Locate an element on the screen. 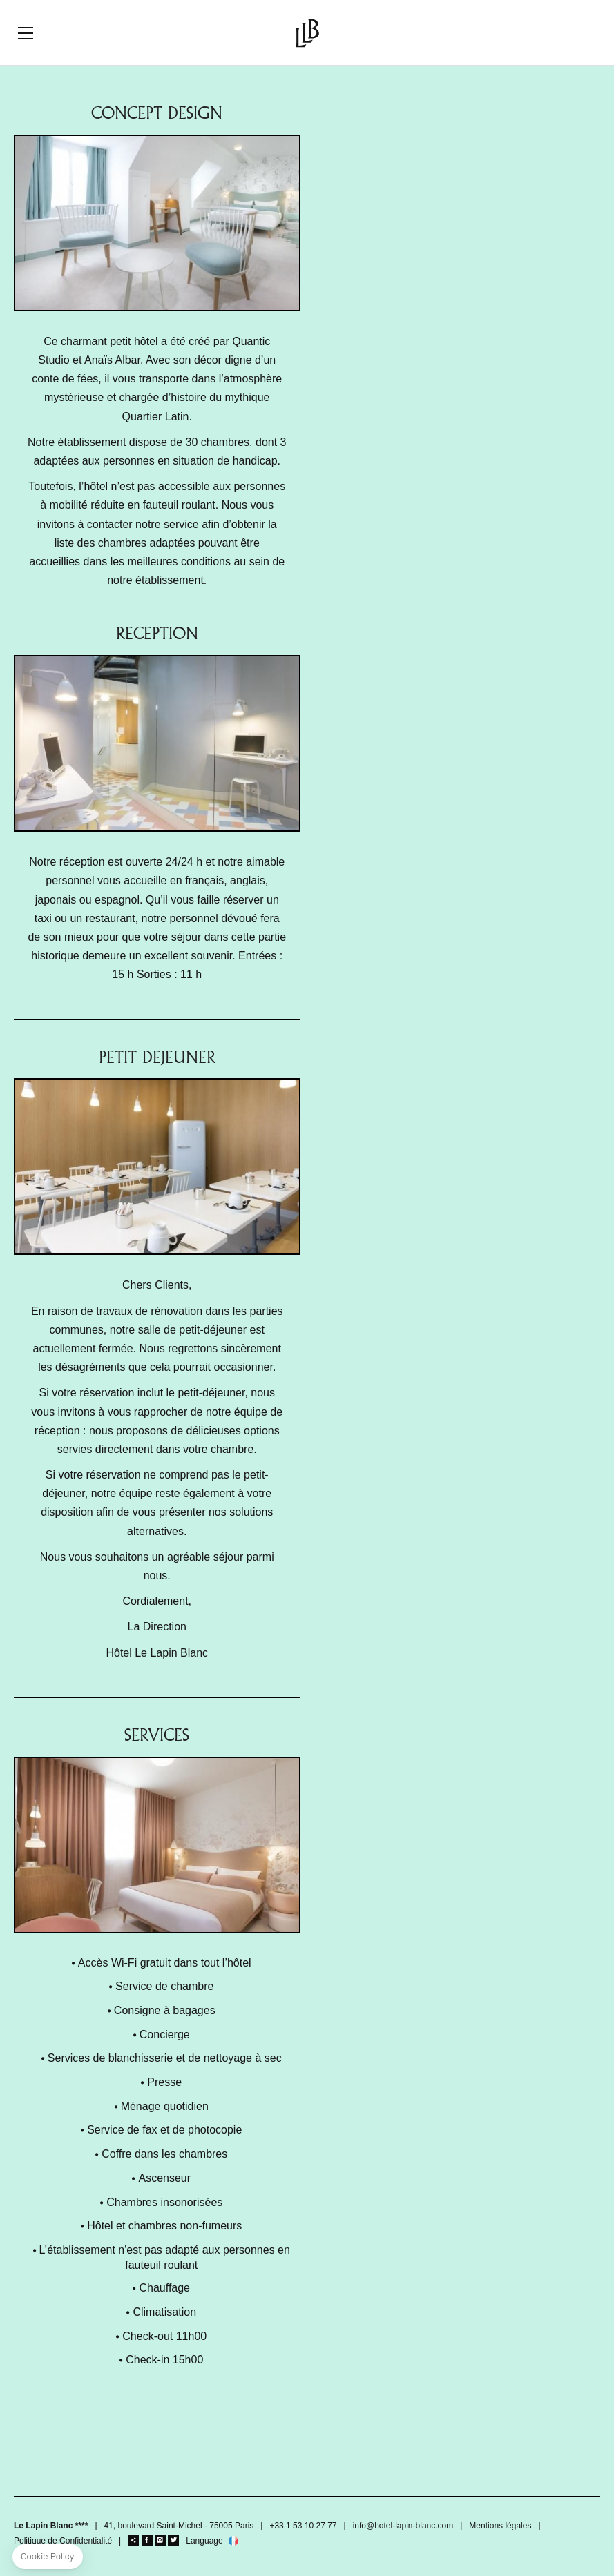 The width and height of the screenshot is (614, 2576). Language is located at coordinates (204, 2541).